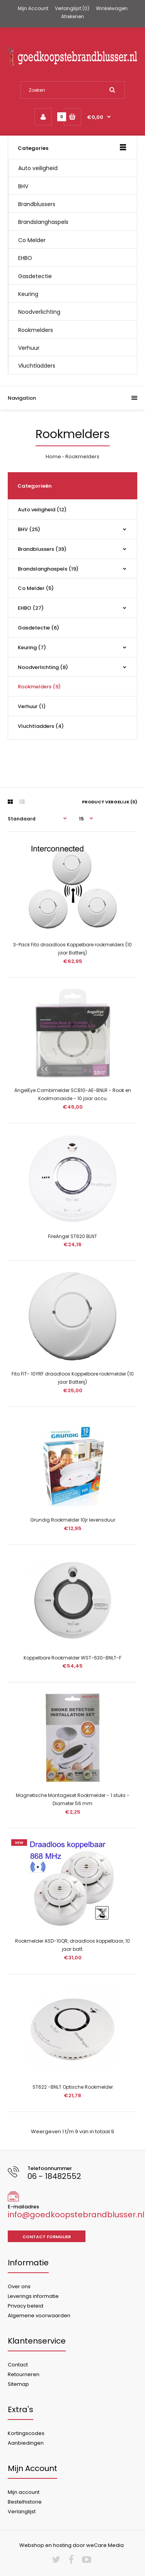 This screenshot has width=145, height=2576. Describe the element at coordinates (105, 2545) in the screenshot. I see `weCare Media` at that location.